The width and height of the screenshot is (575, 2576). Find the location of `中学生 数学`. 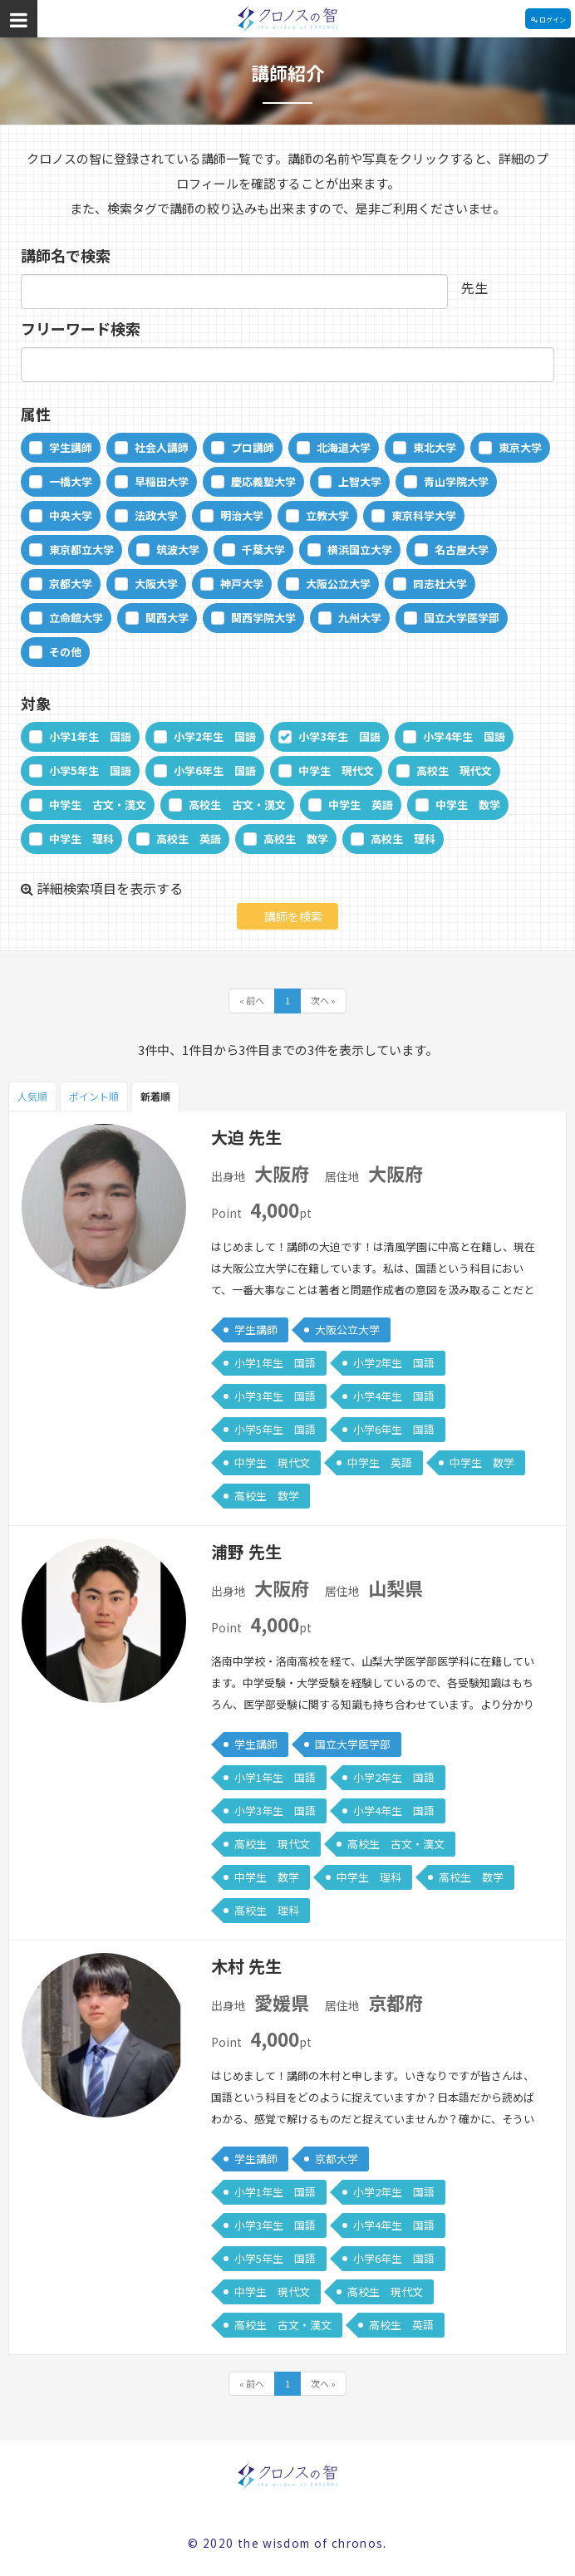

中学生 数学 is located at coordinates (467, 804).